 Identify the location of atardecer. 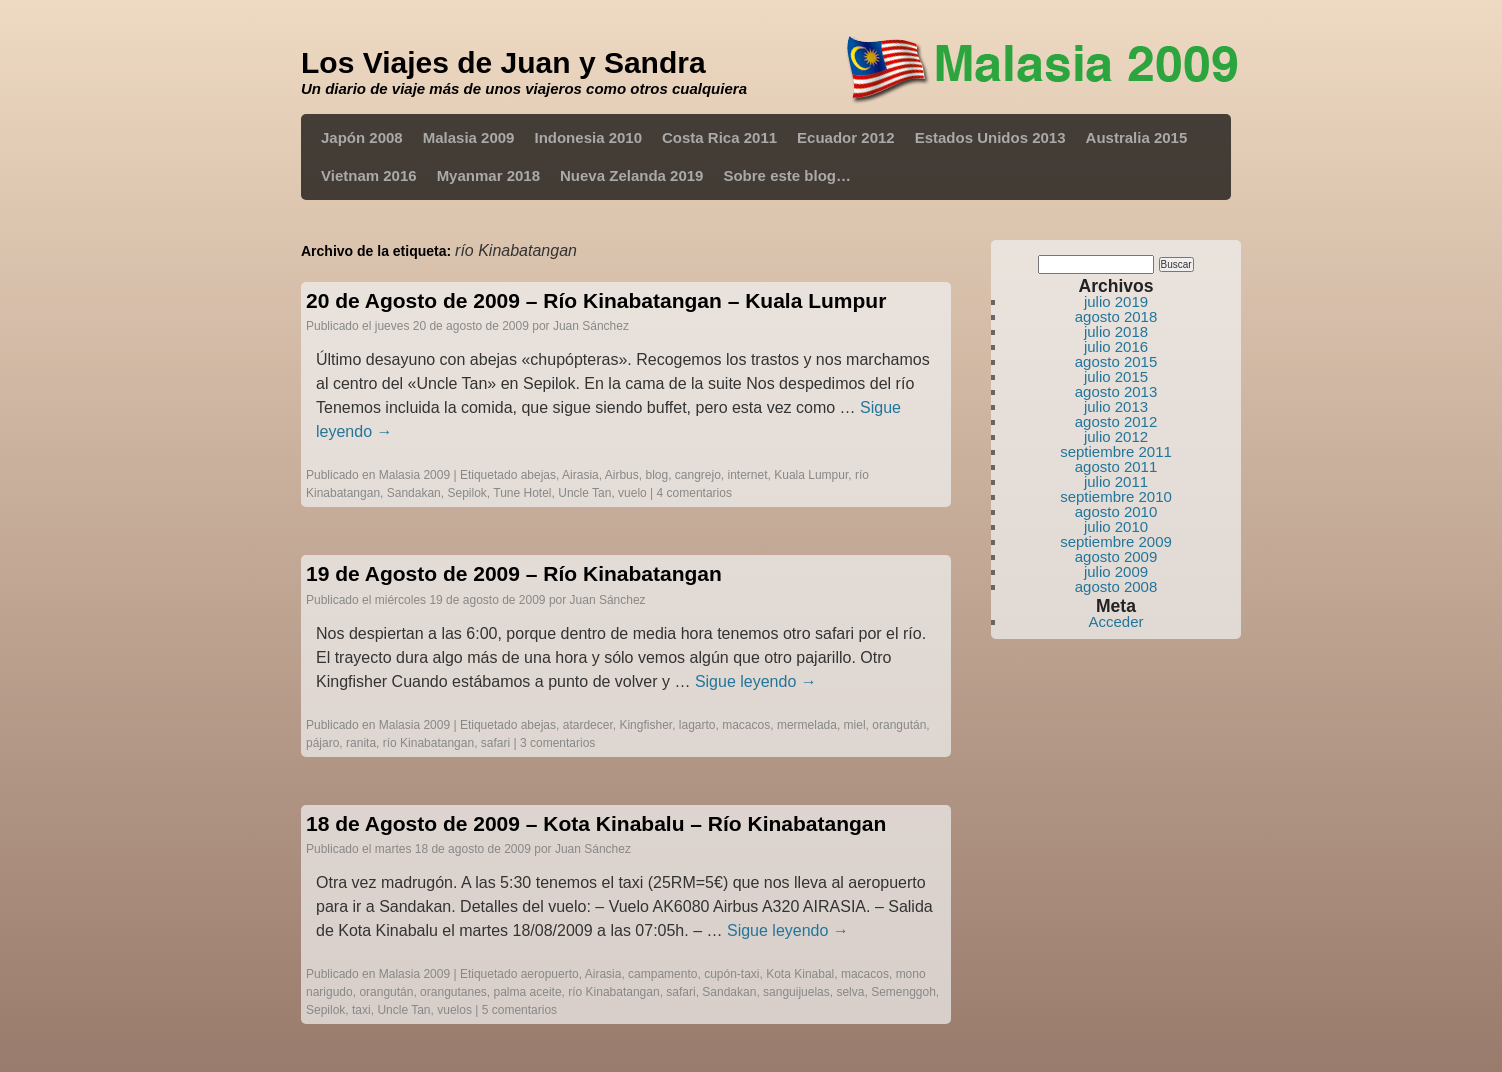
(588, 725).